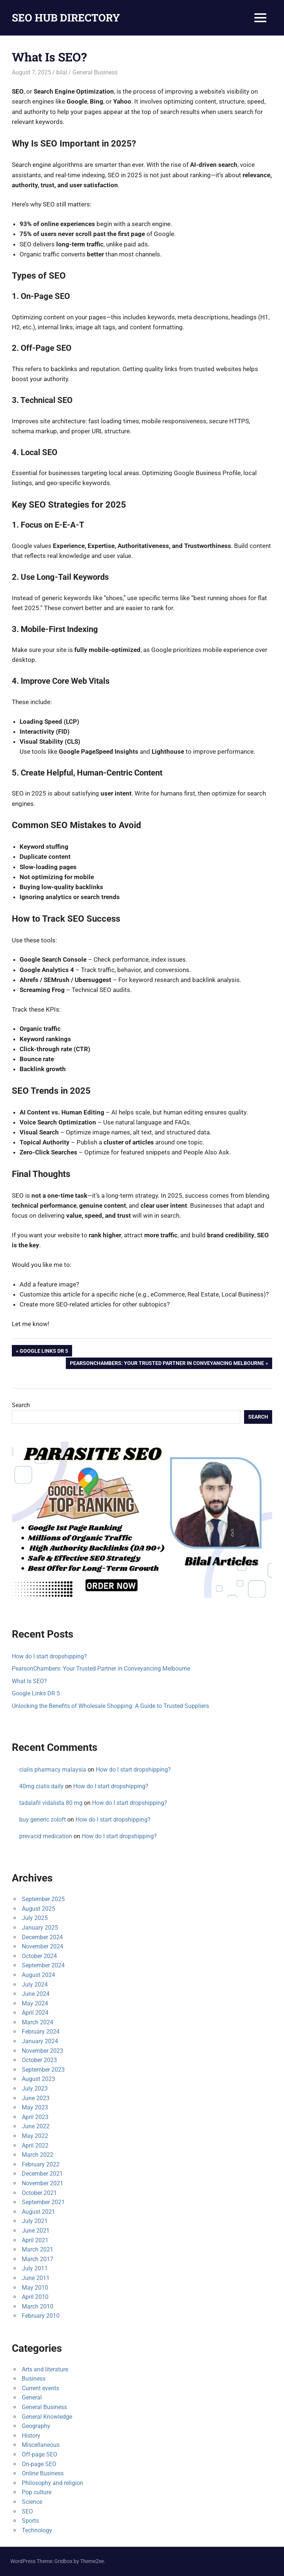  What do you see at coordinates (21, 1405) in the screenshot?
I see `Search` at bounding box center [21, 1405].